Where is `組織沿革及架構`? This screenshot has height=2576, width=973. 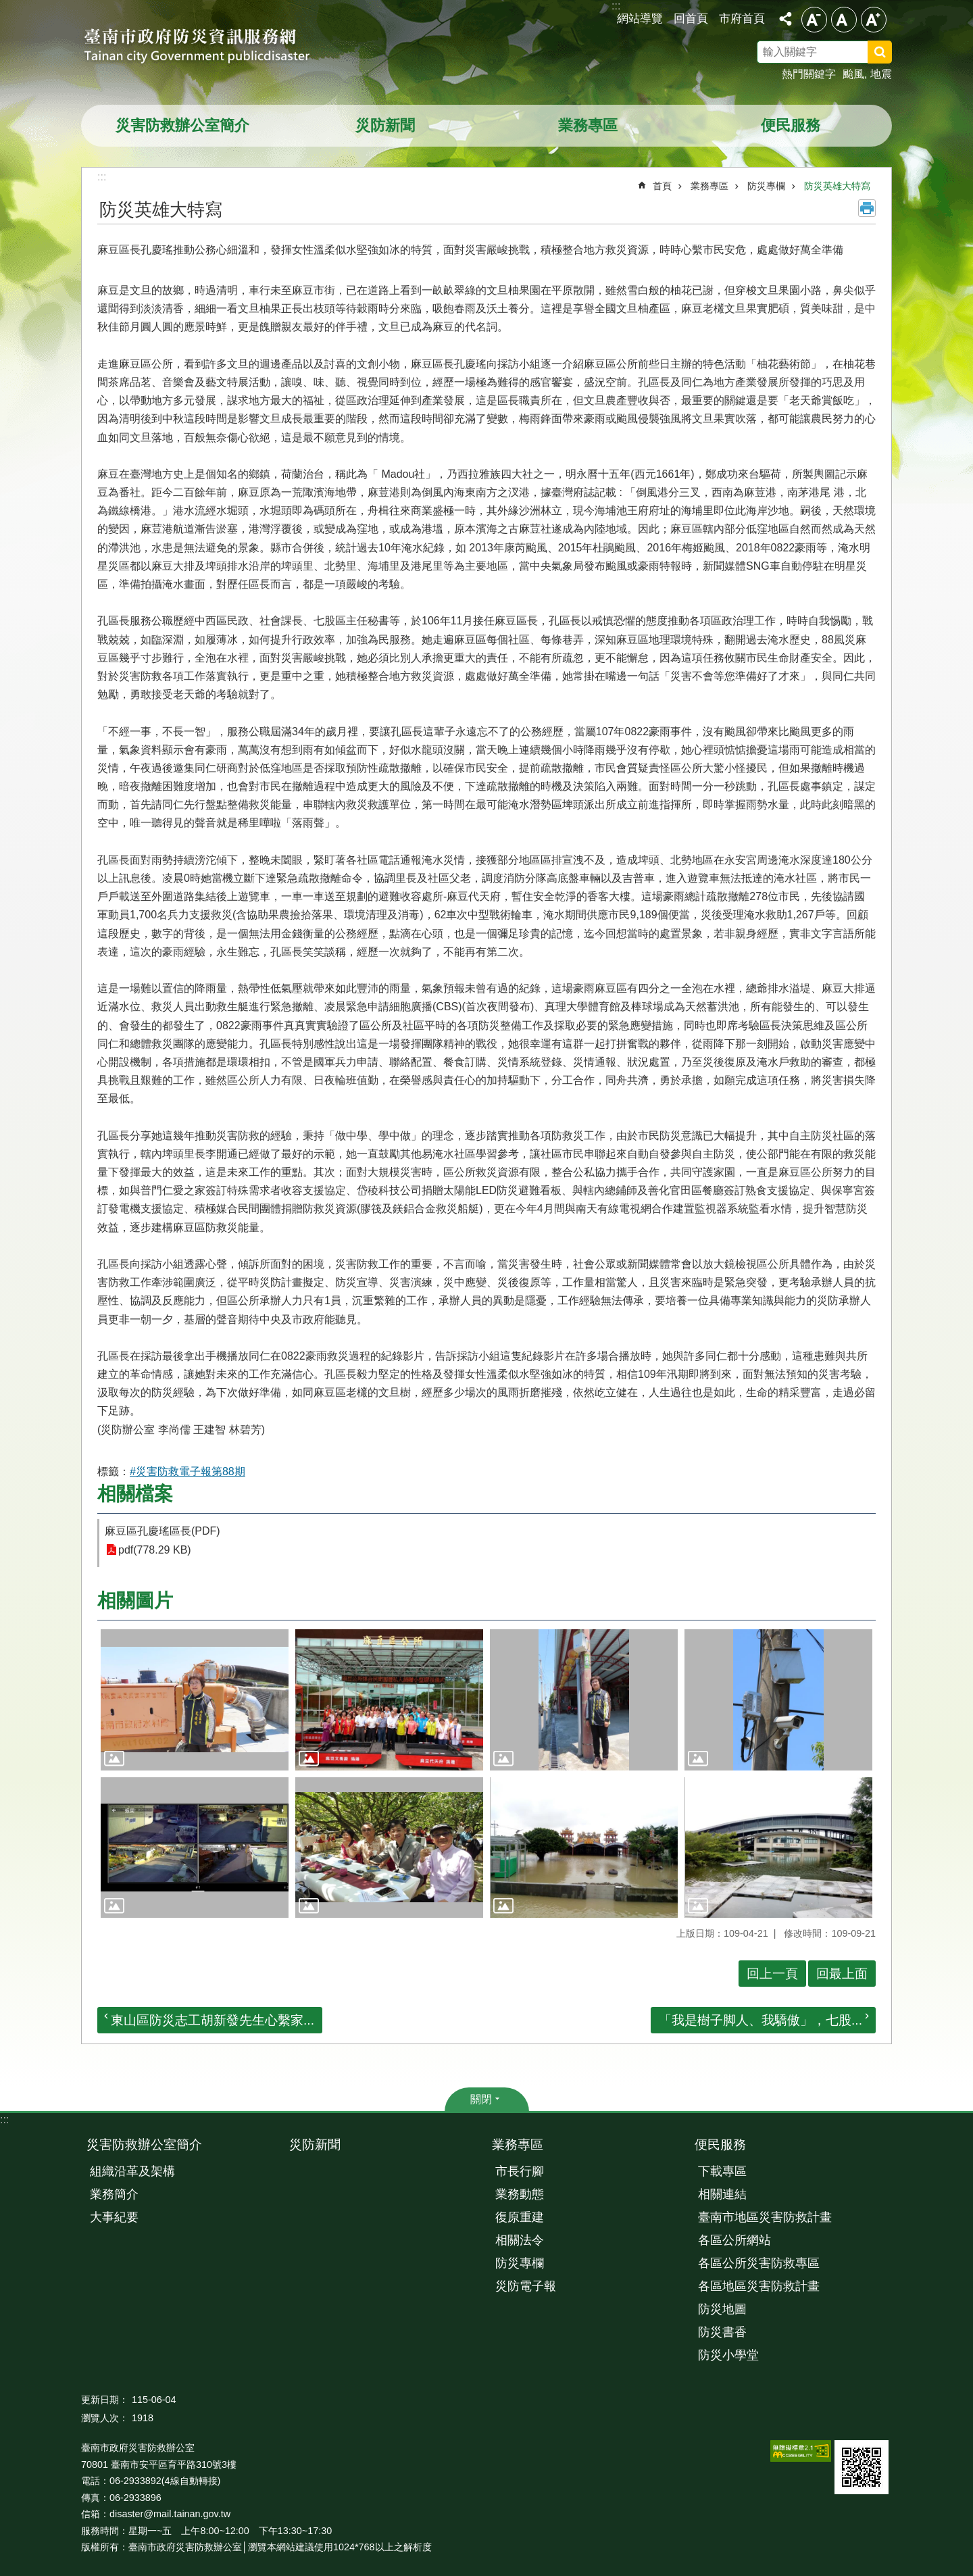 組織沿革及架構 is located at coordinates (132, 2171).